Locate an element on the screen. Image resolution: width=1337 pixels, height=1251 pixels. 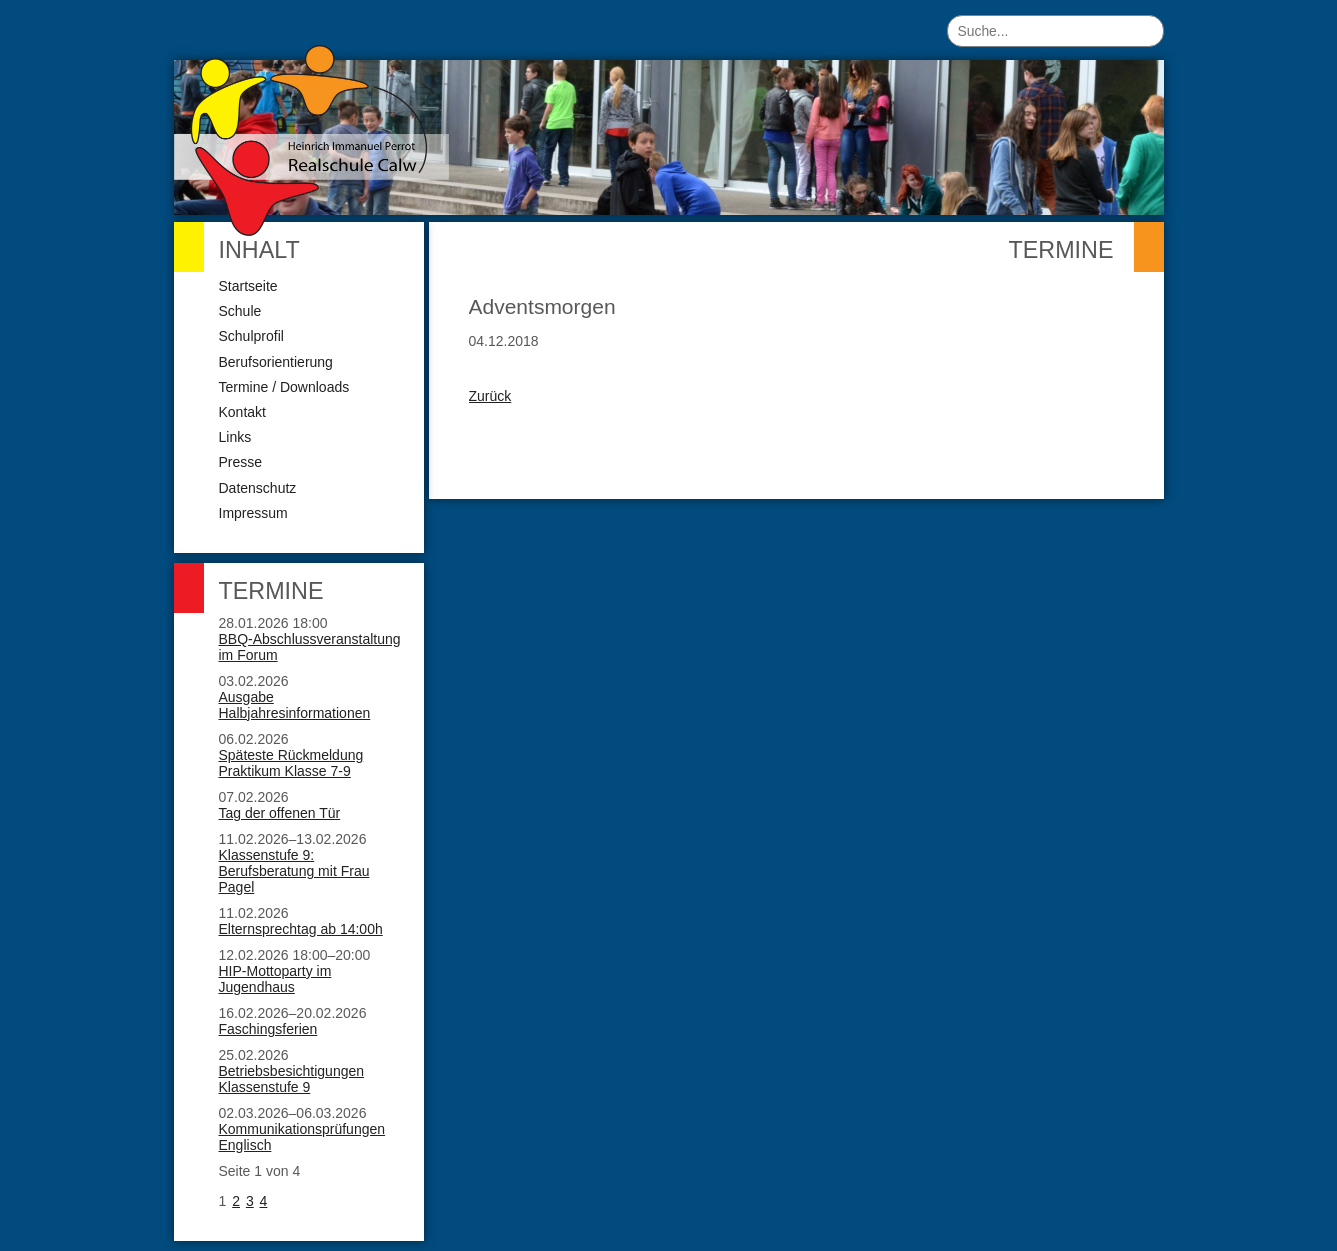
Elternsprechtag ab 14:00h is located at coordinates (301, 929).